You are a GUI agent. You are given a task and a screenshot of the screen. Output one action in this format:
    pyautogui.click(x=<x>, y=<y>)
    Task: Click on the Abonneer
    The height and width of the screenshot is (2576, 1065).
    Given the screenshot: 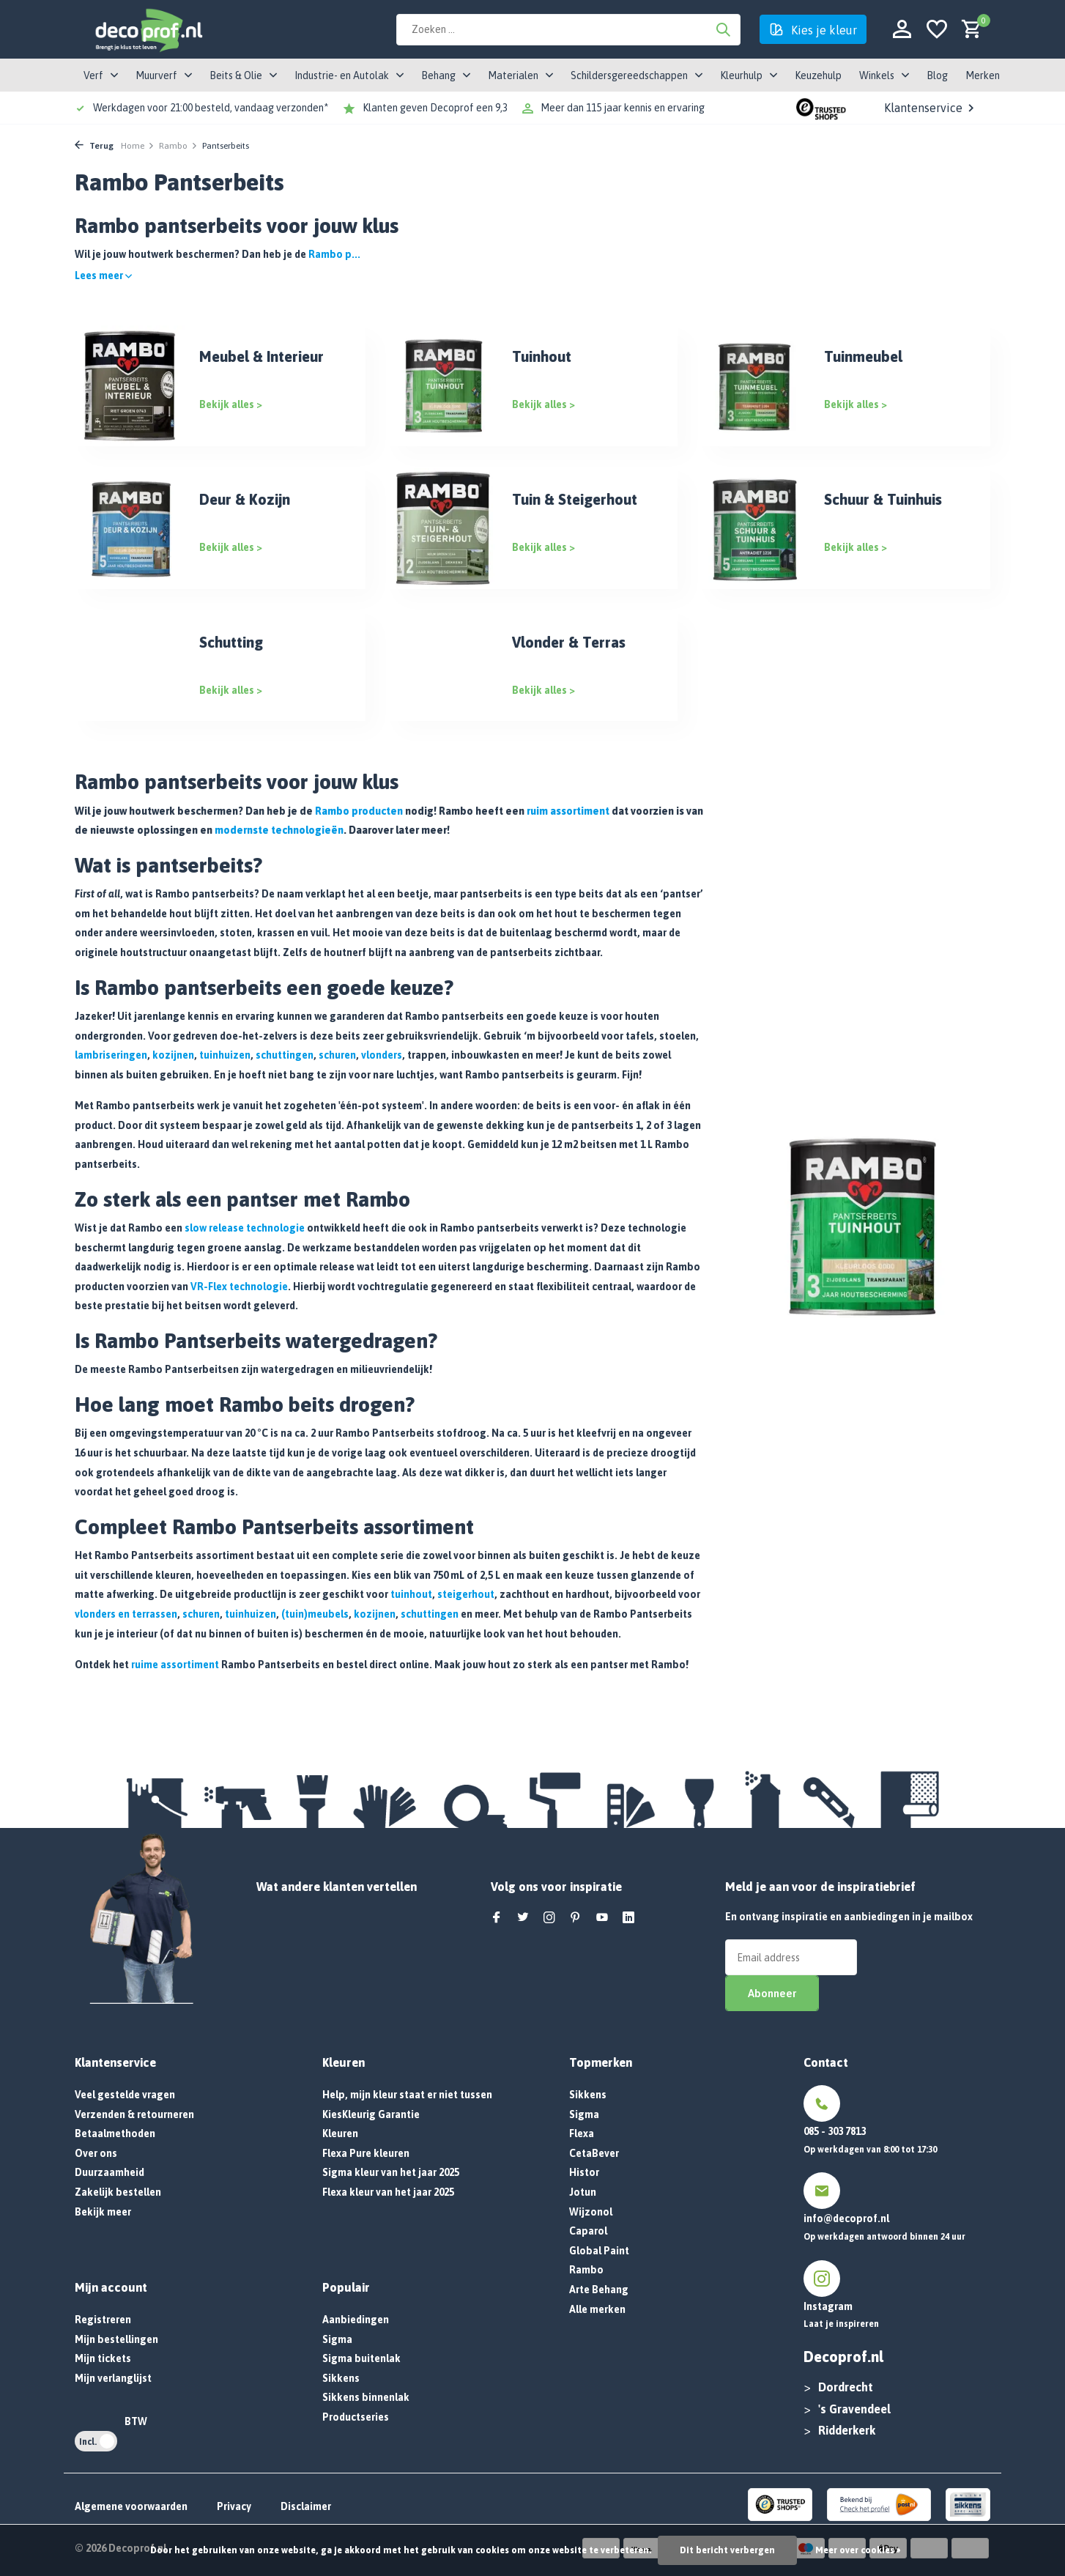 What is the action you would take?
    pyautogui.click(x=772, y=1993)
    